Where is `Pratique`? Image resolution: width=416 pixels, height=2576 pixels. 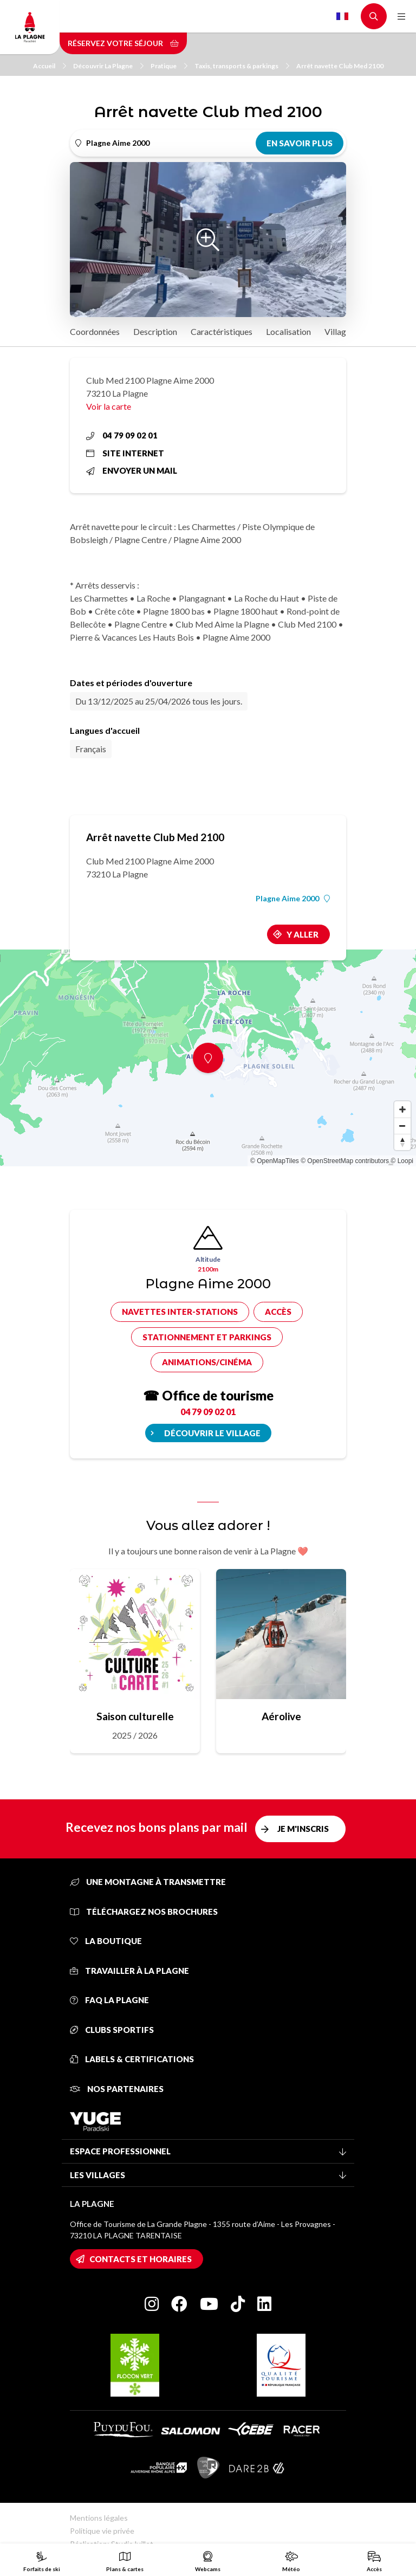
Pratique is located at coordinates (169, 66).